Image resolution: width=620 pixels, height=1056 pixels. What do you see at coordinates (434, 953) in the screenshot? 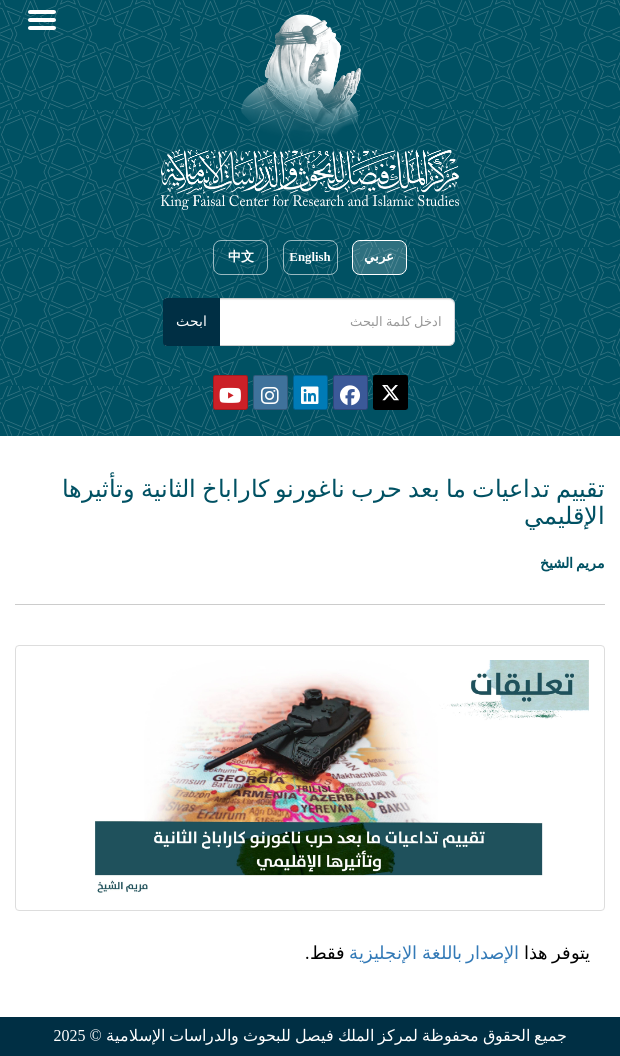
I see `الإصدار باللغة الإنجليزية` at bounding box center [434, 953].